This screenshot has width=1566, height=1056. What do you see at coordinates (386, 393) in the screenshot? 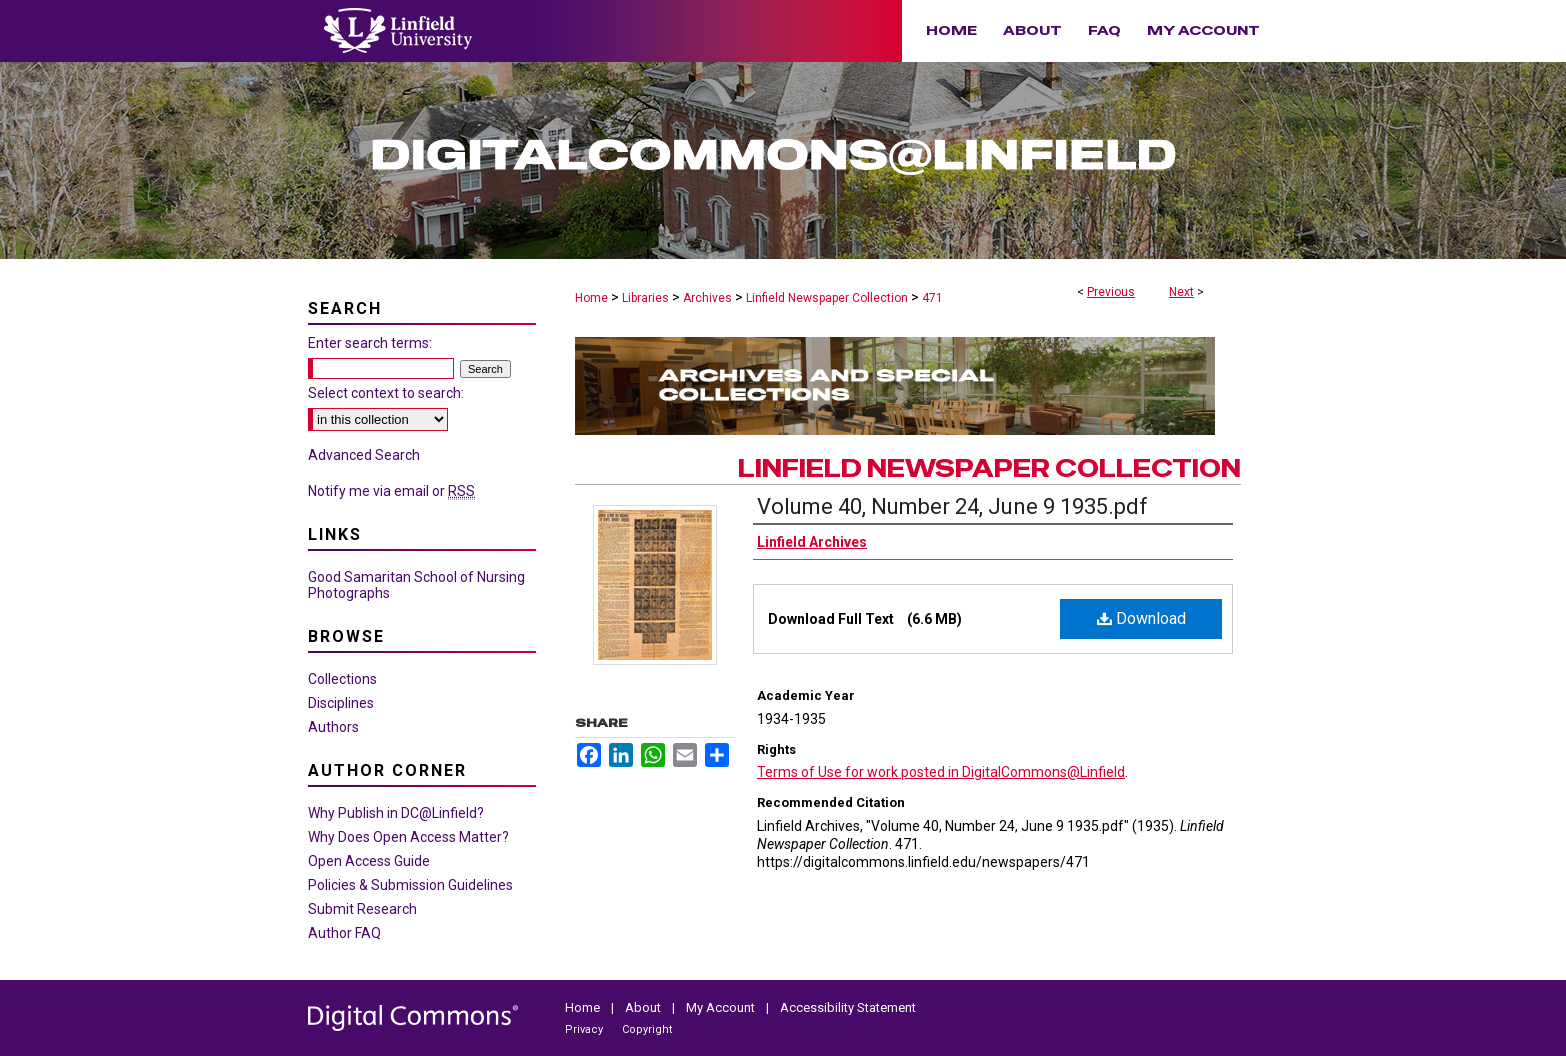
I see `Select context to search:` at bounding box center [386, 393].